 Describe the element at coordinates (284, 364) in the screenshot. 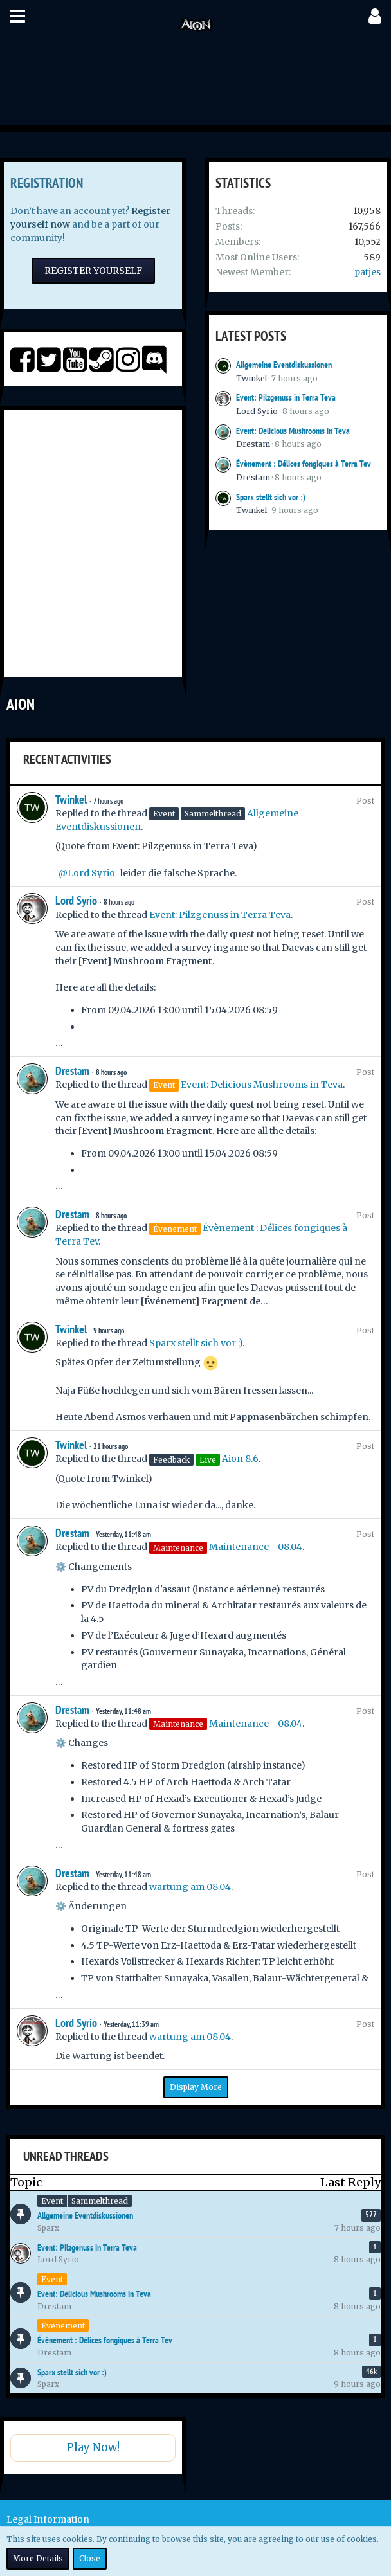

I see `Allgemeine Eventdiskussionen` at that location.